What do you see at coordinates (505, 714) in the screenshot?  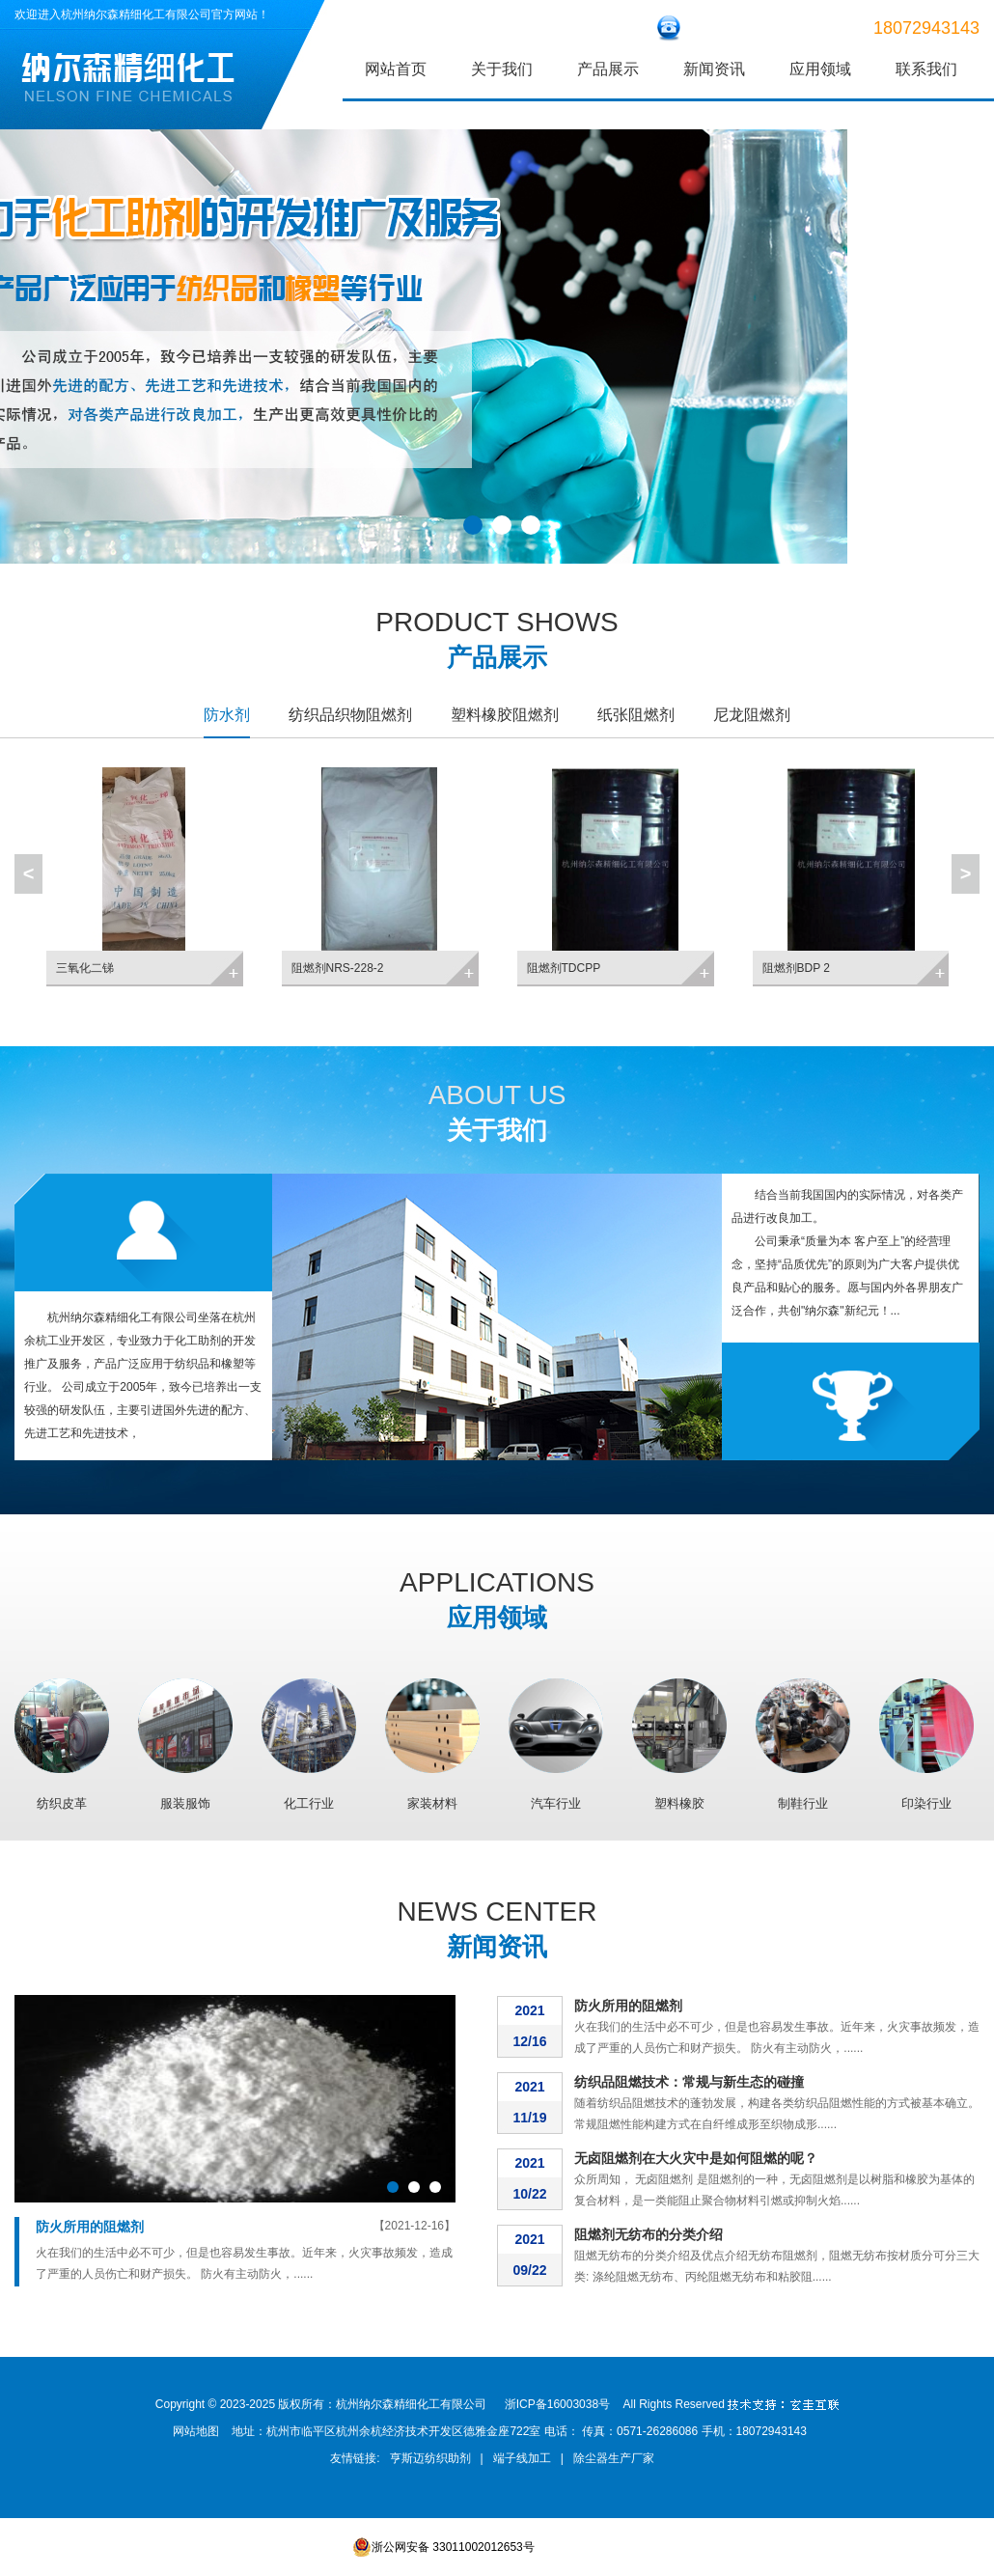 I see `塑料橡胶阻燃剂` at bounding box center [505, 714].